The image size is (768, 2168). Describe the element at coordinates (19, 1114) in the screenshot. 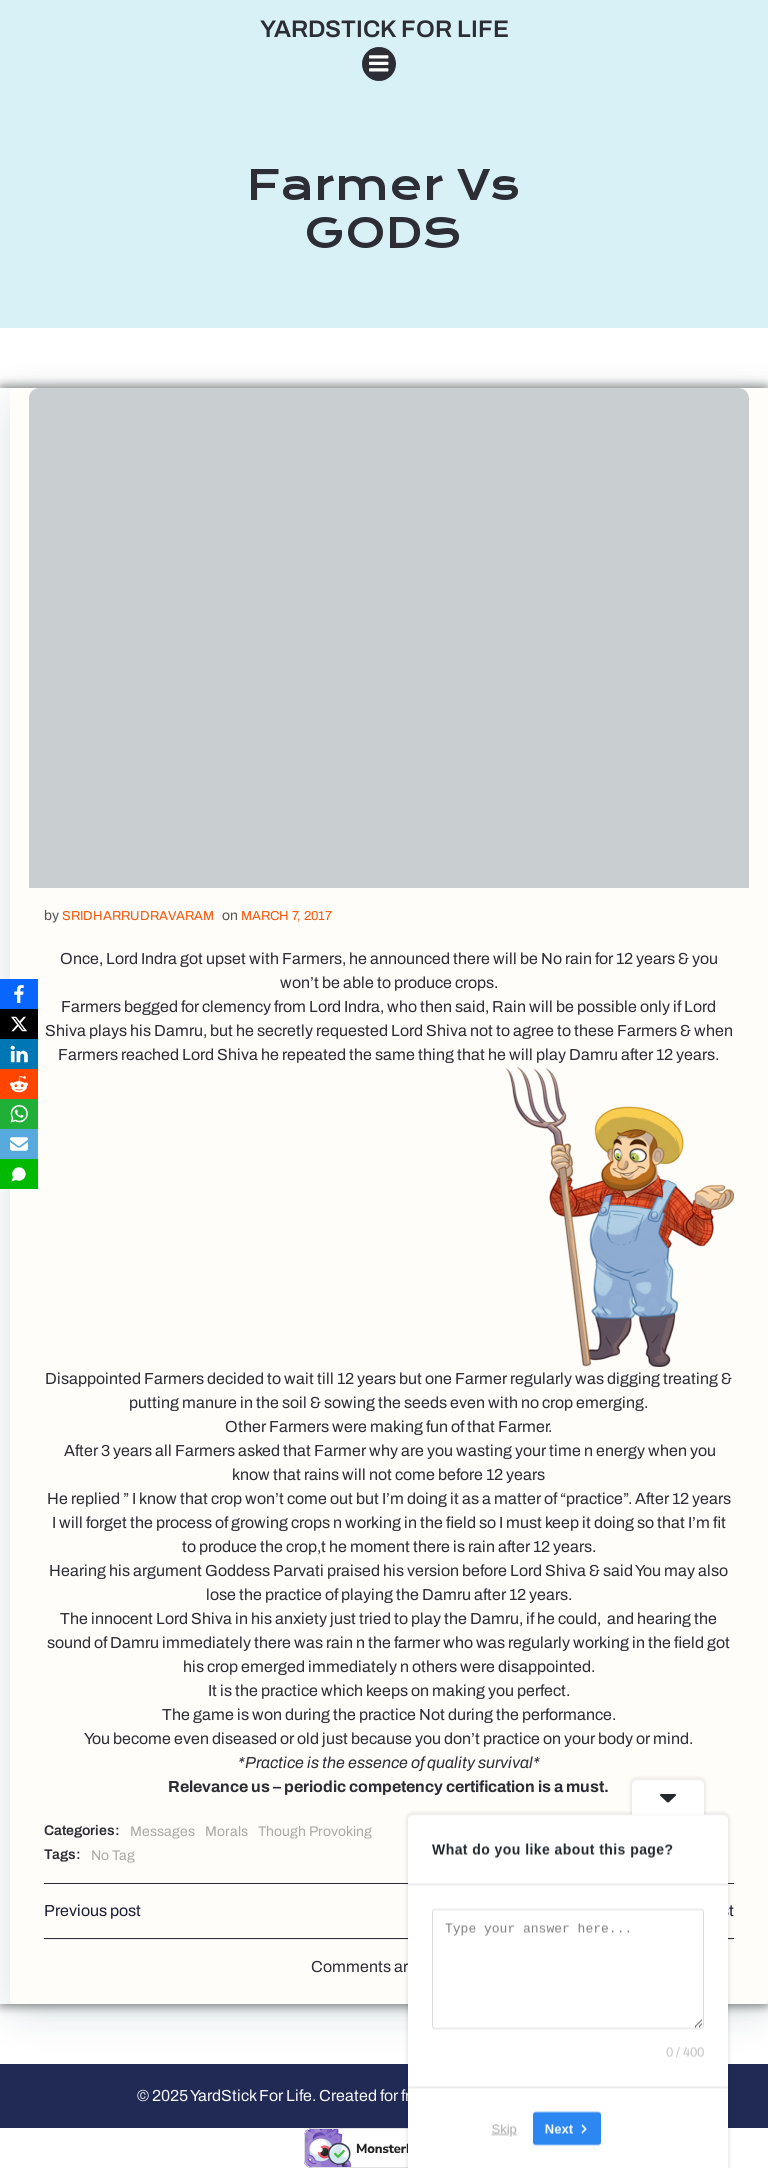

I see `[WhatsApp]` at that location.